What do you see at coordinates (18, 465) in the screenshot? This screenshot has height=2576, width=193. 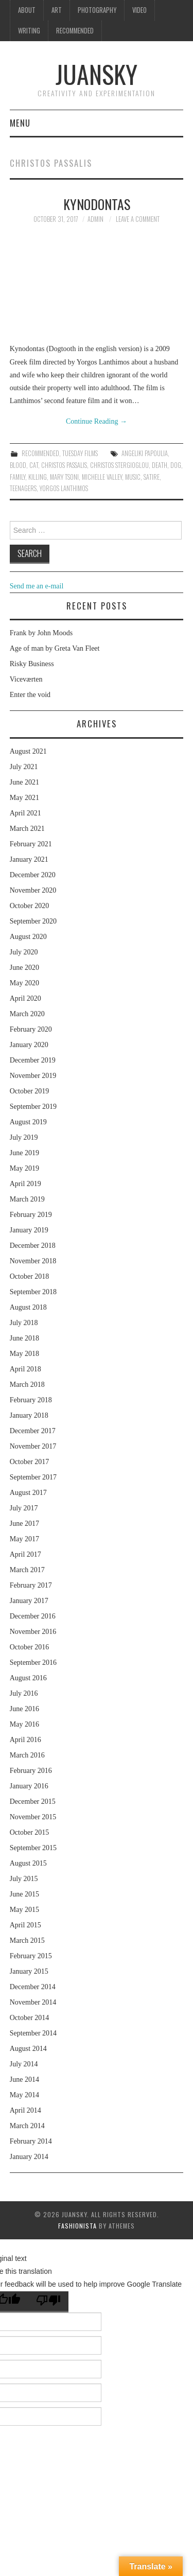 I see `blood` at bounding box center [18, 465].